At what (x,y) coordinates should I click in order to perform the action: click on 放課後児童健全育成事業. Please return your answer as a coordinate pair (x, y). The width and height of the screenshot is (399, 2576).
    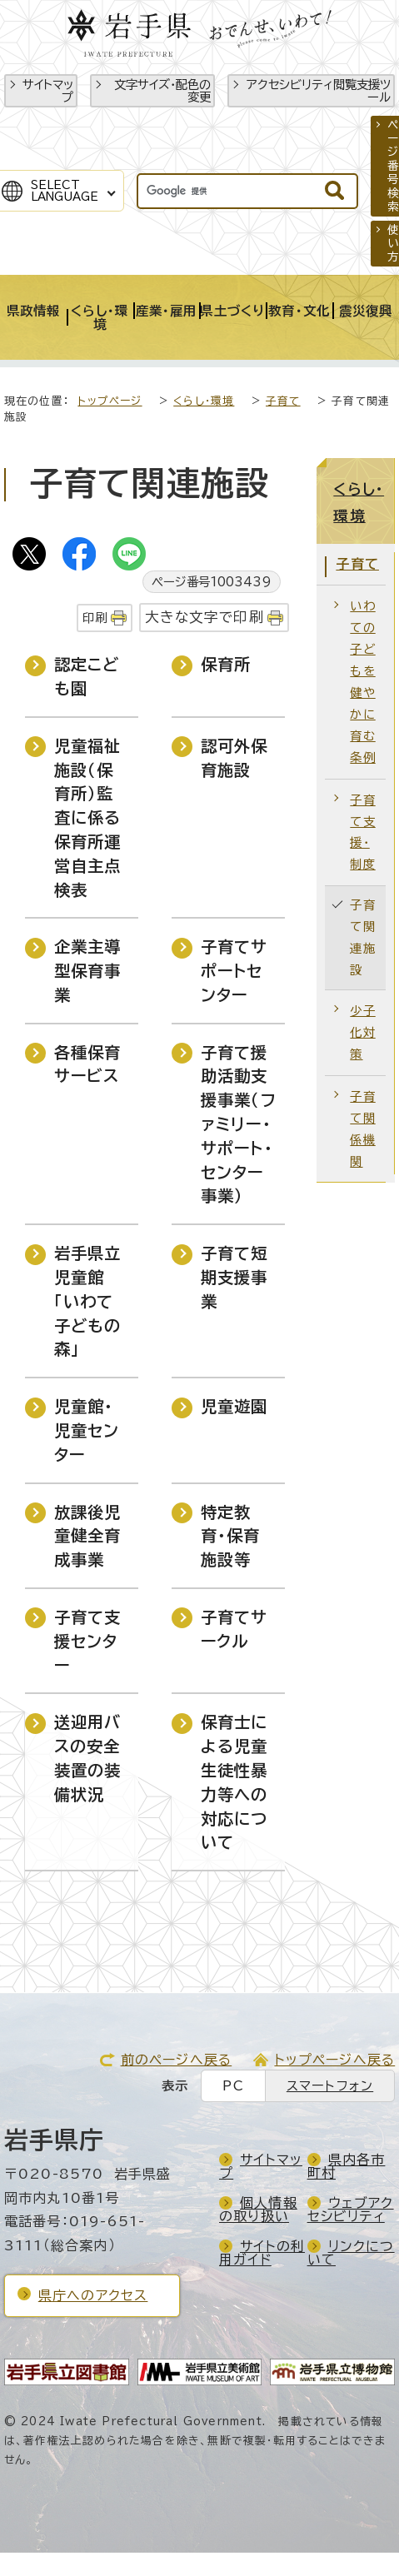
    Looking at the image, I should click on (88, 1536).